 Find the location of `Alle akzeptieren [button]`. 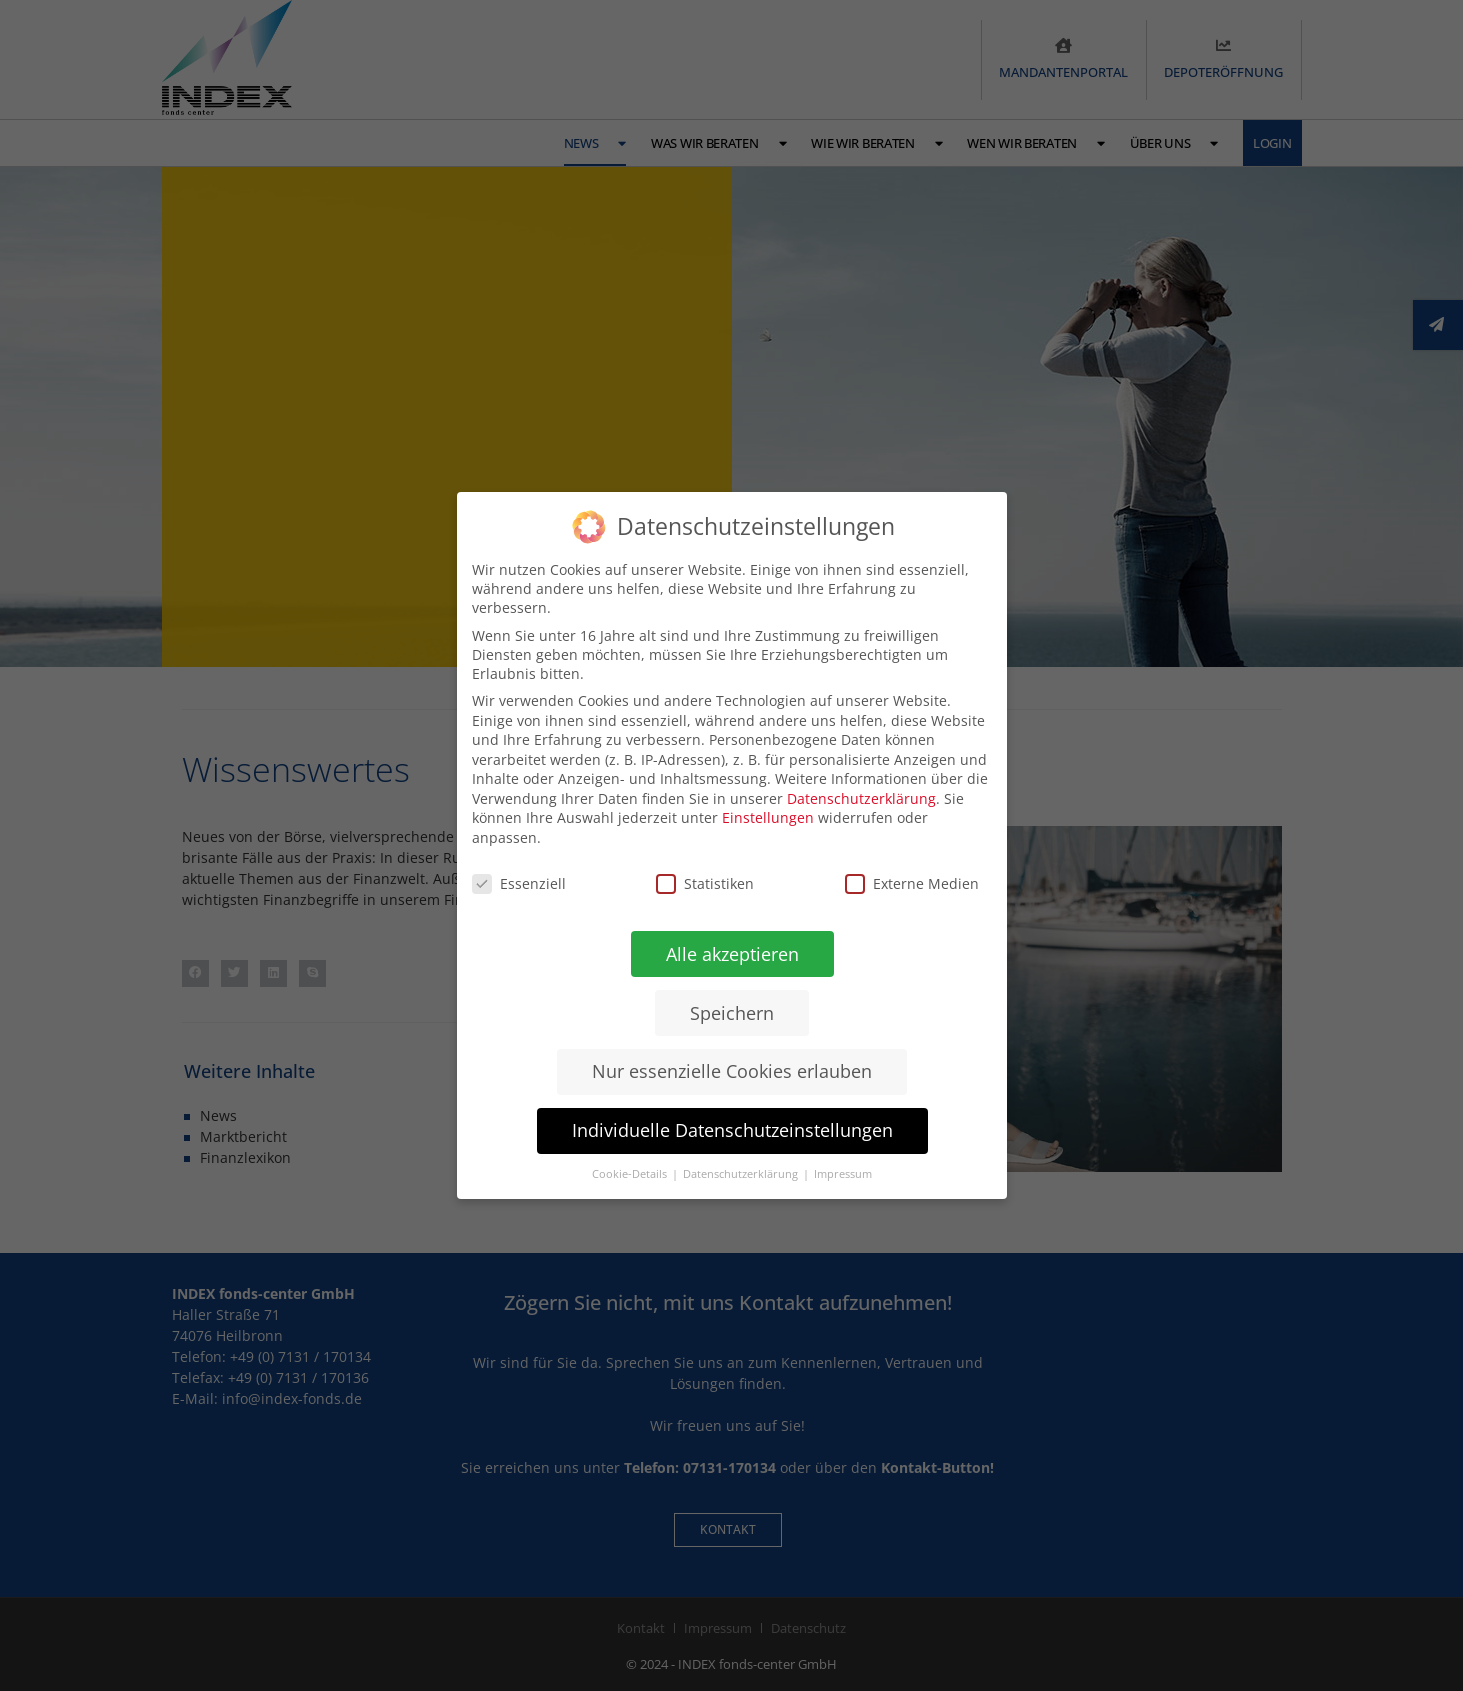

Alle akzeptieren [button] is located at coordinates (731, 954).